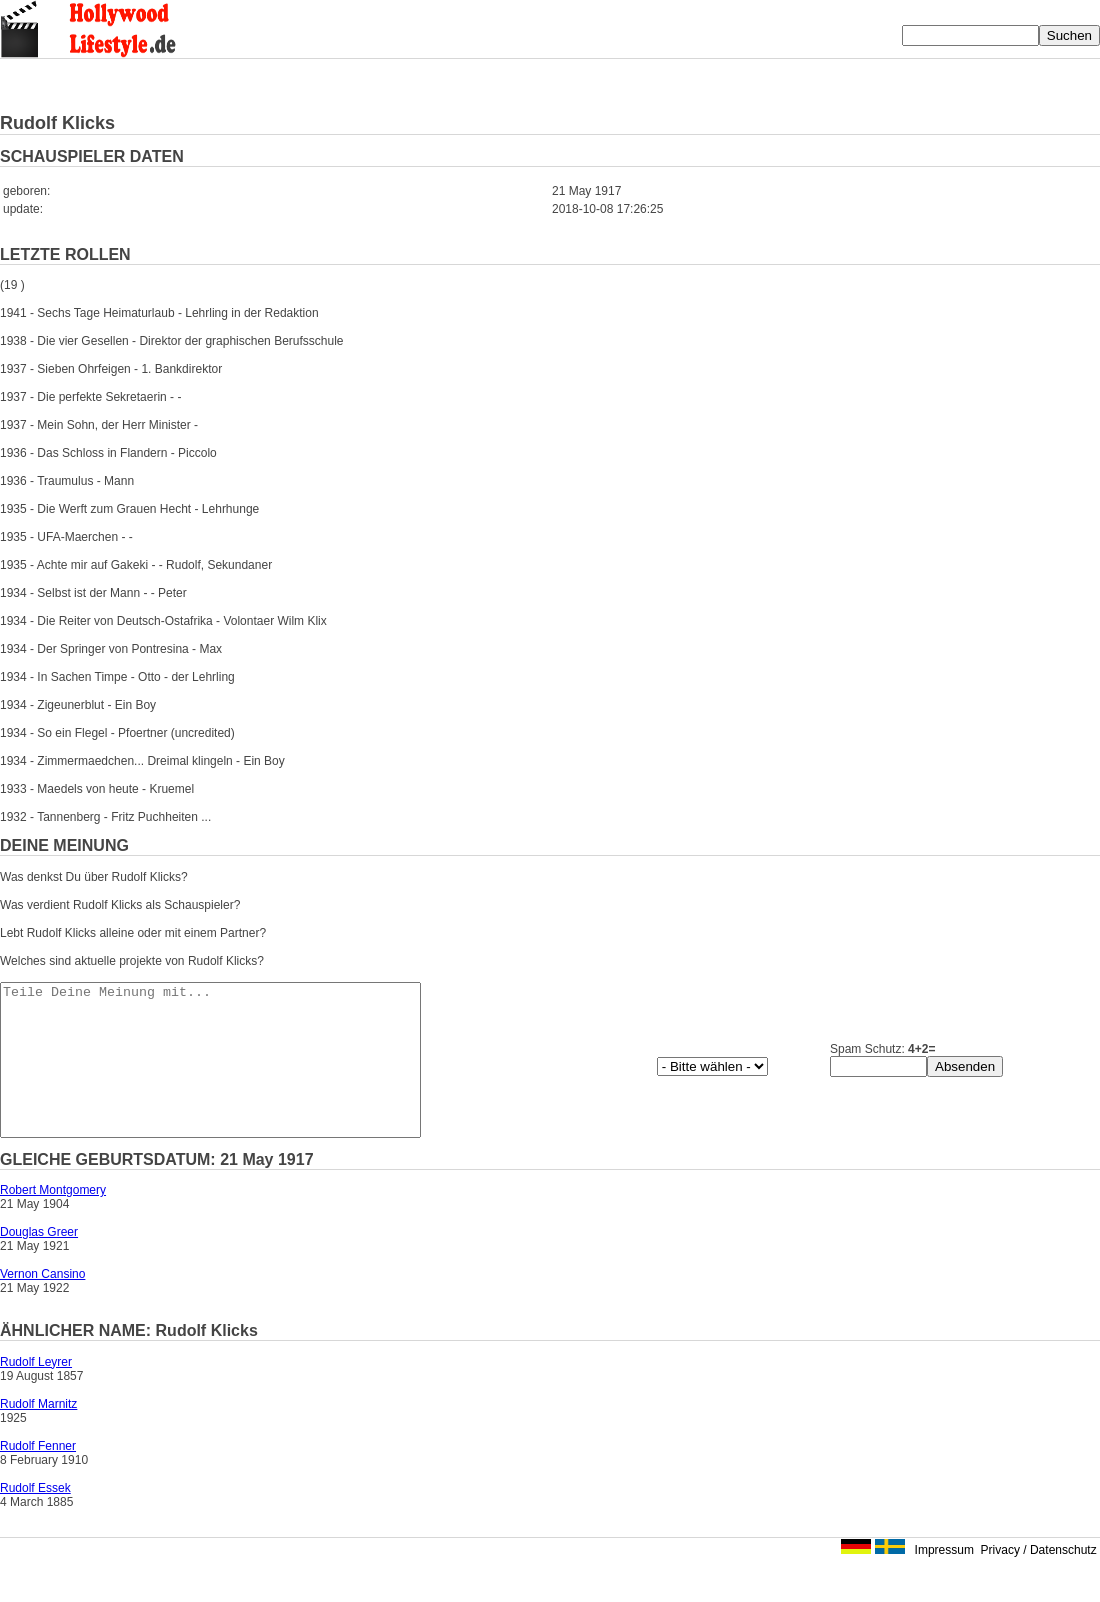 Image resolution: width=1100 pixels, height=1602 pixels. Describe the element at coordinates (1039, 1580) in the screenshot. I see `Privacy / Datenschutz` at that location.